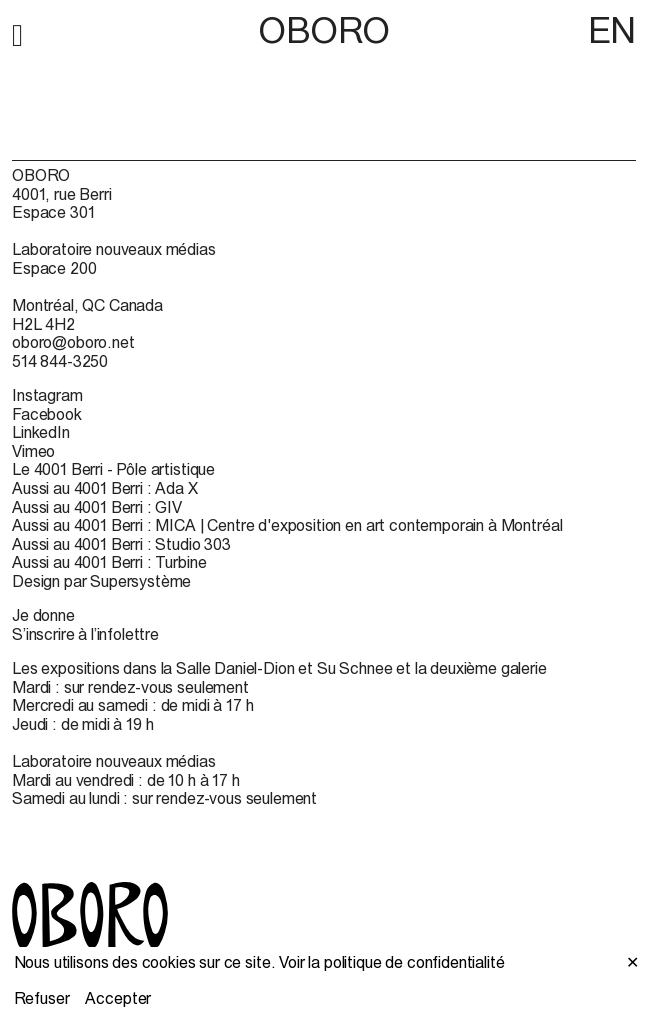 Image resolution: width=648 pixels, height=1013 pixels. I want to click on Facebook [Facebook (open in new window)], so click(47, 414).